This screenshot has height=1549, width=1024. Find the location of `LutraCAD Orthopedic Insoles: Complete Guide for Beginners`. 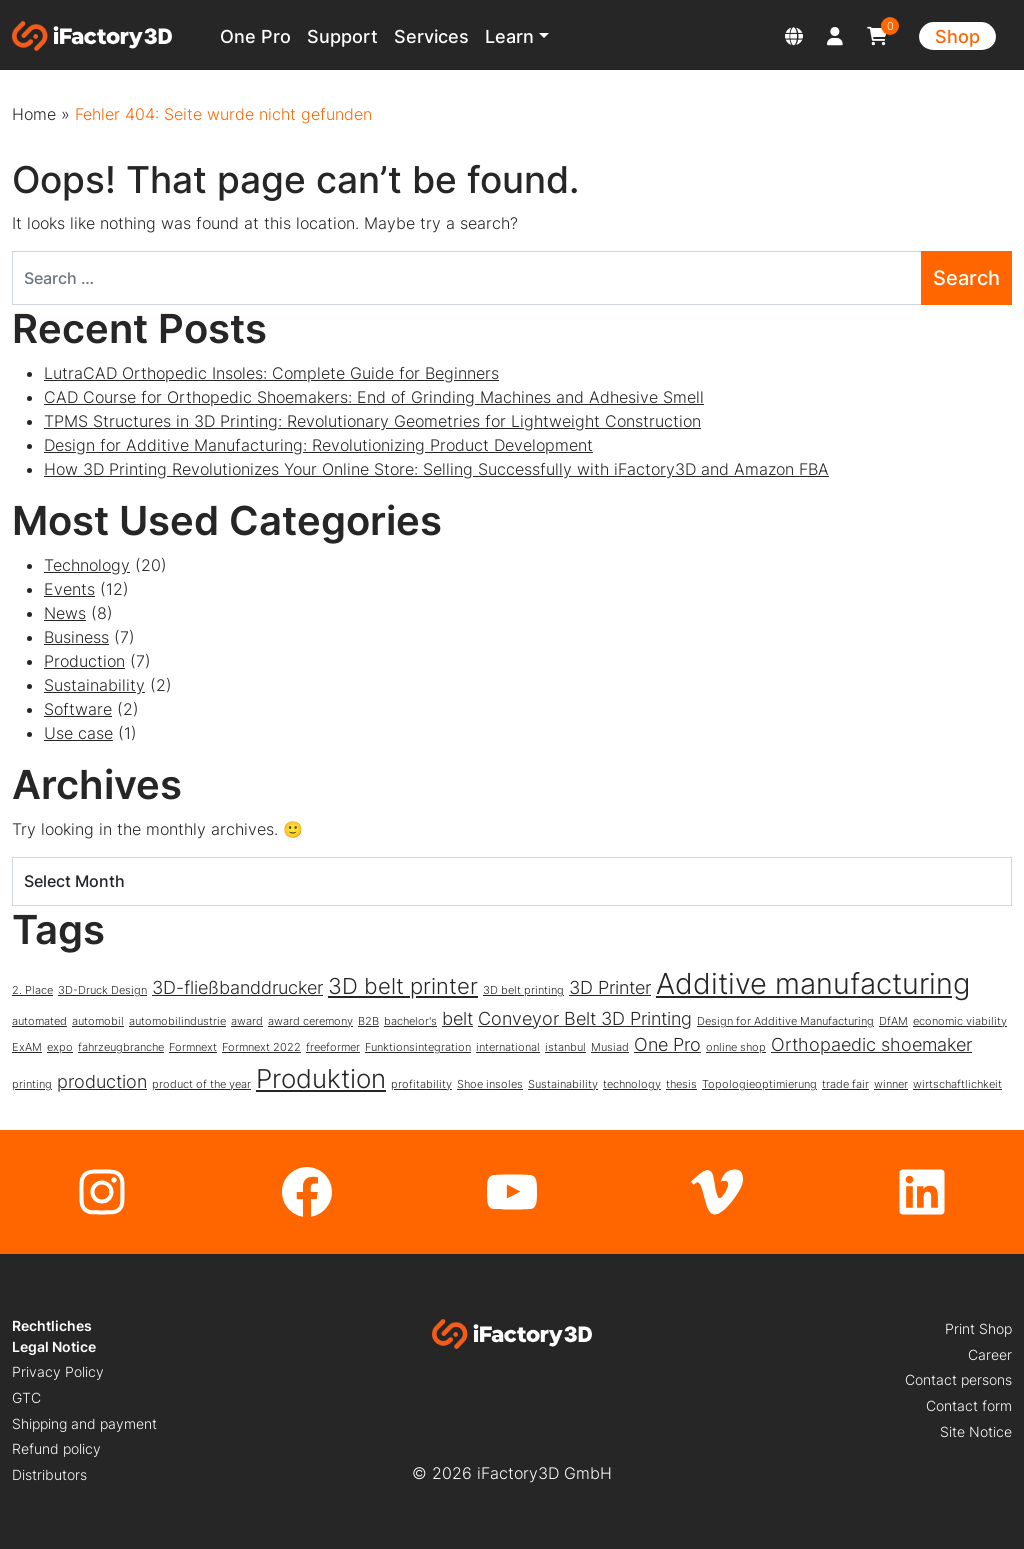

LutraCAD Orthopedic Insoles: Complete Guide for Beginners is located at coordinates (271, 373).